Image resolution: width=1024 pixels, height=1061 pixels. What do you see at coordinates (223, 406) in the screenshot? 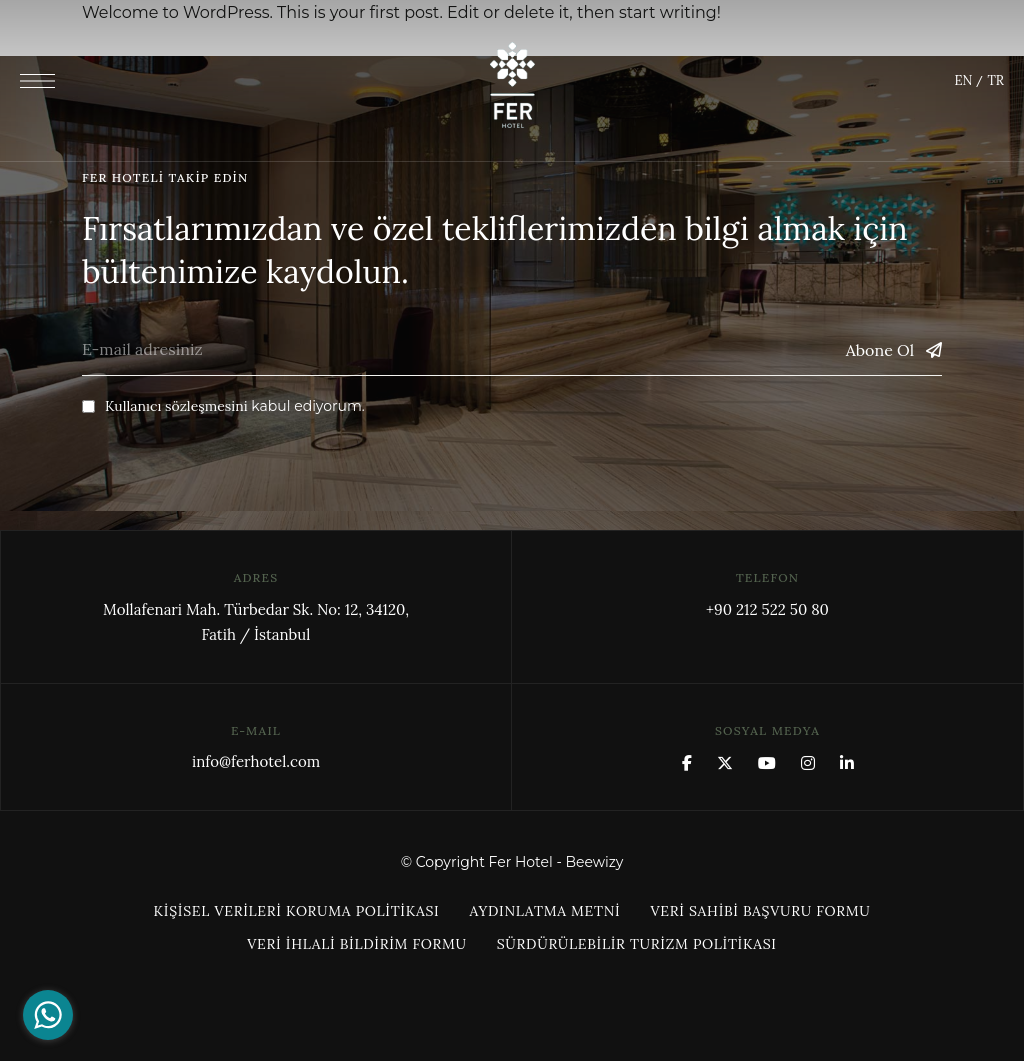
I see `kabul ediyorum.` at bounding box center [223, 406].